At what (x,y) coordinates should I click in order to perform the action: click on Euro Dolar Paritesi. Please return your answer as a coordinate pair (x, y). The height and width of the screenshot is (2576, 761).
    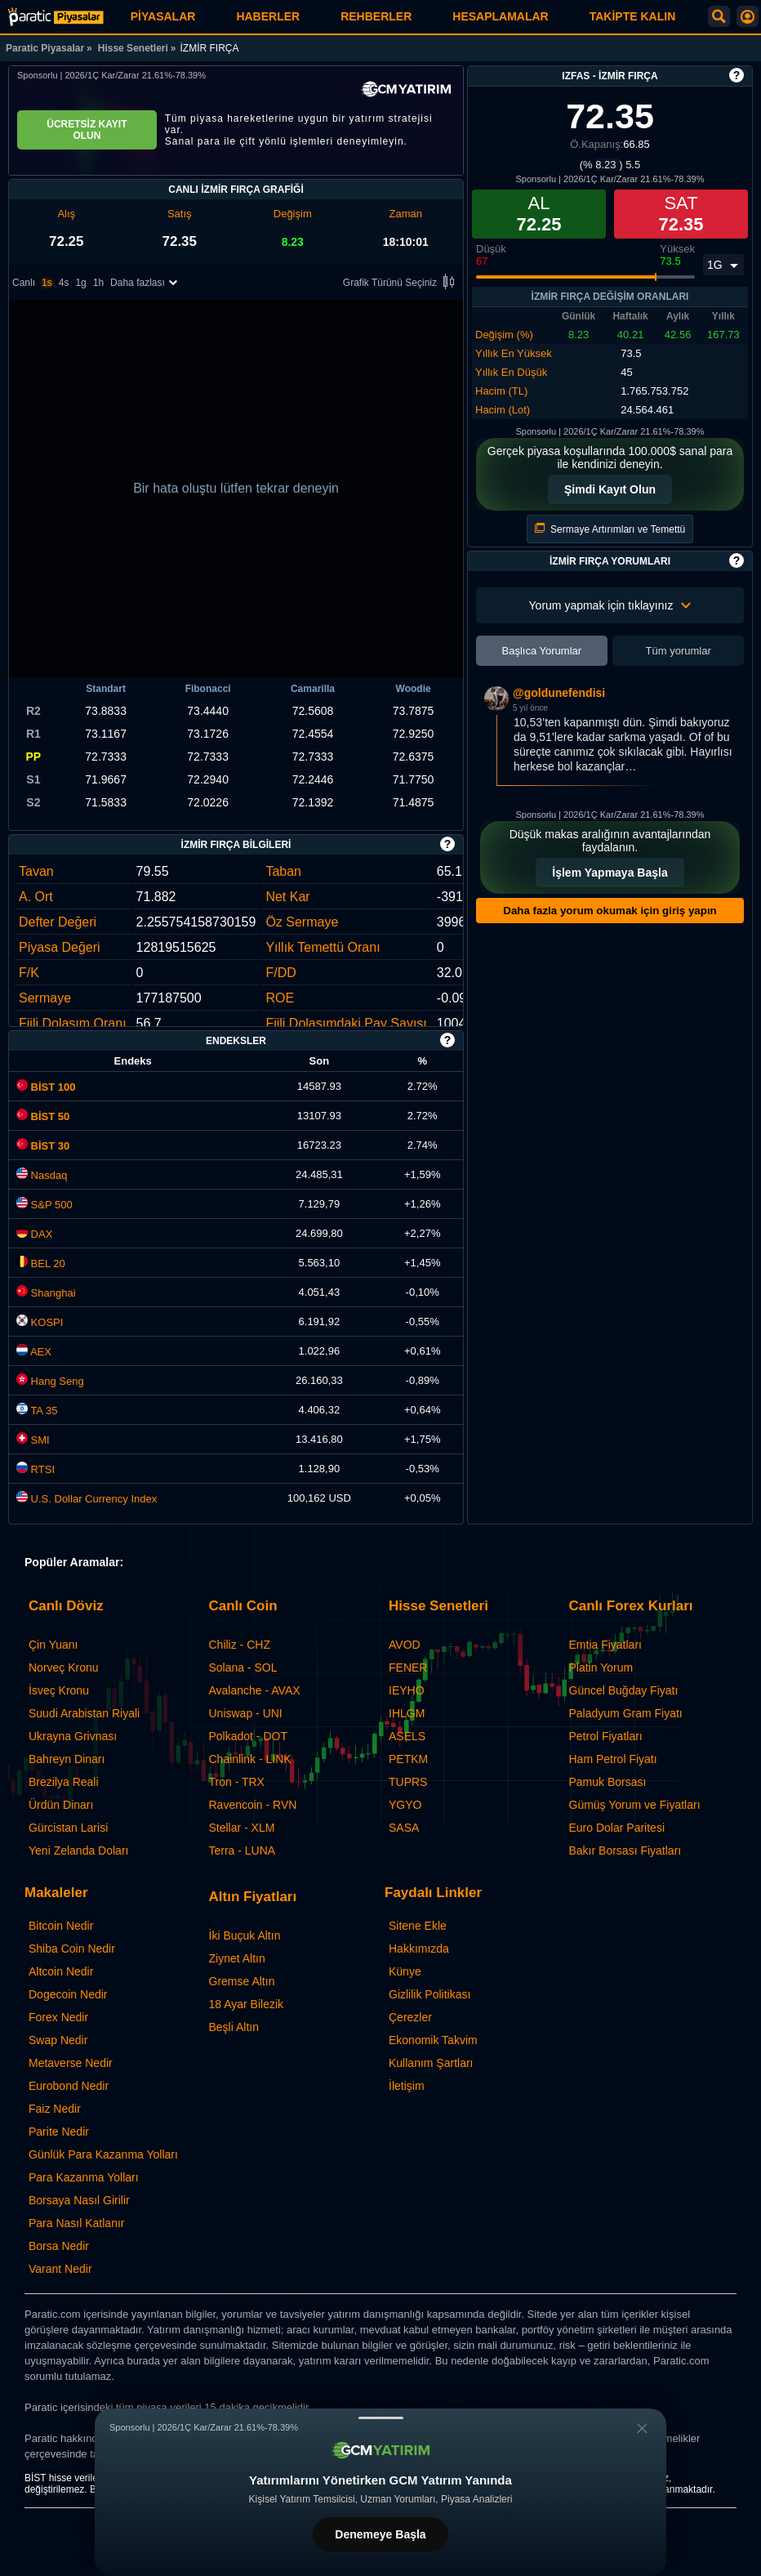
    Looking at the image, I should click on (617, 1827).